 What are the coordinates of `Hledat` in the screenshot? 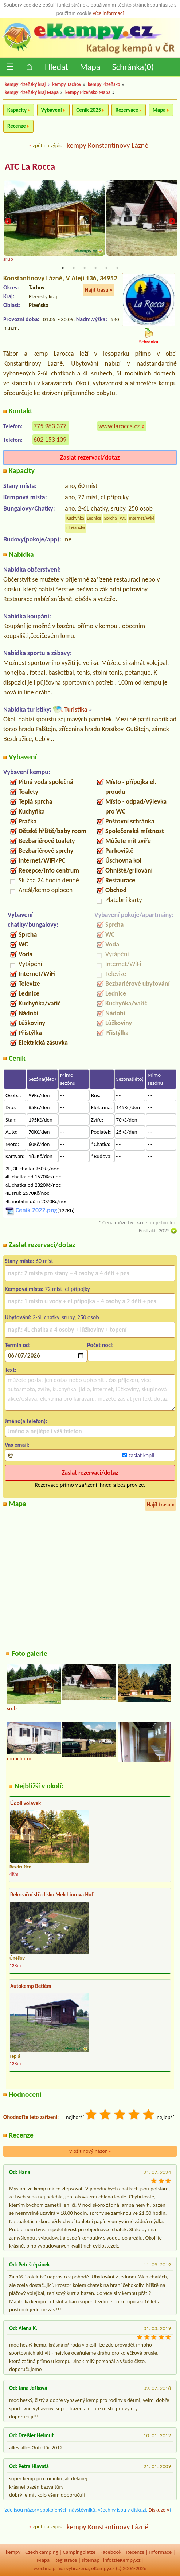 It's located at (56, 67).